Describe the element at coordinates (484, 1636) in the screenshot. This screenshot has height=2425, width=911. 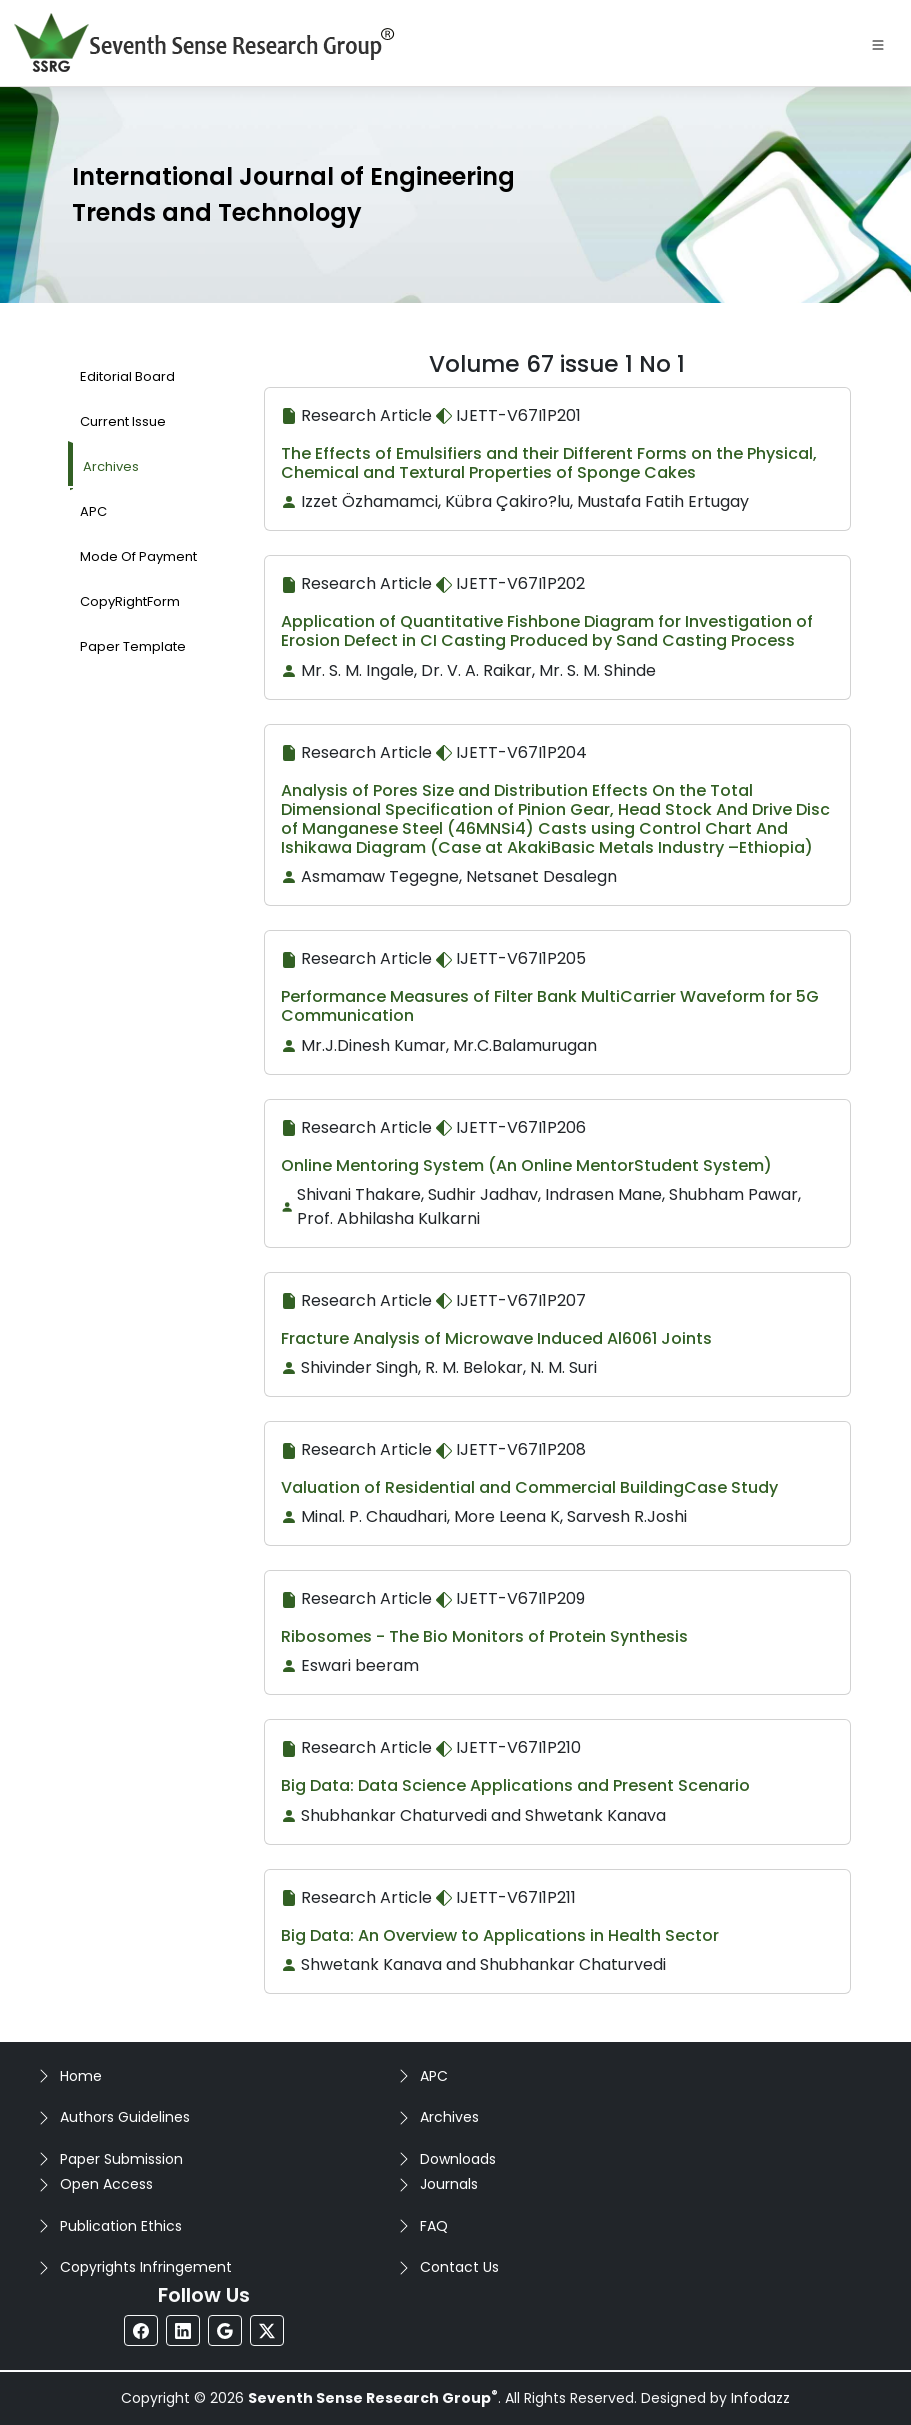
I see `Ribosomes - The Bio Monitors of Protein Synthesis` at that location.